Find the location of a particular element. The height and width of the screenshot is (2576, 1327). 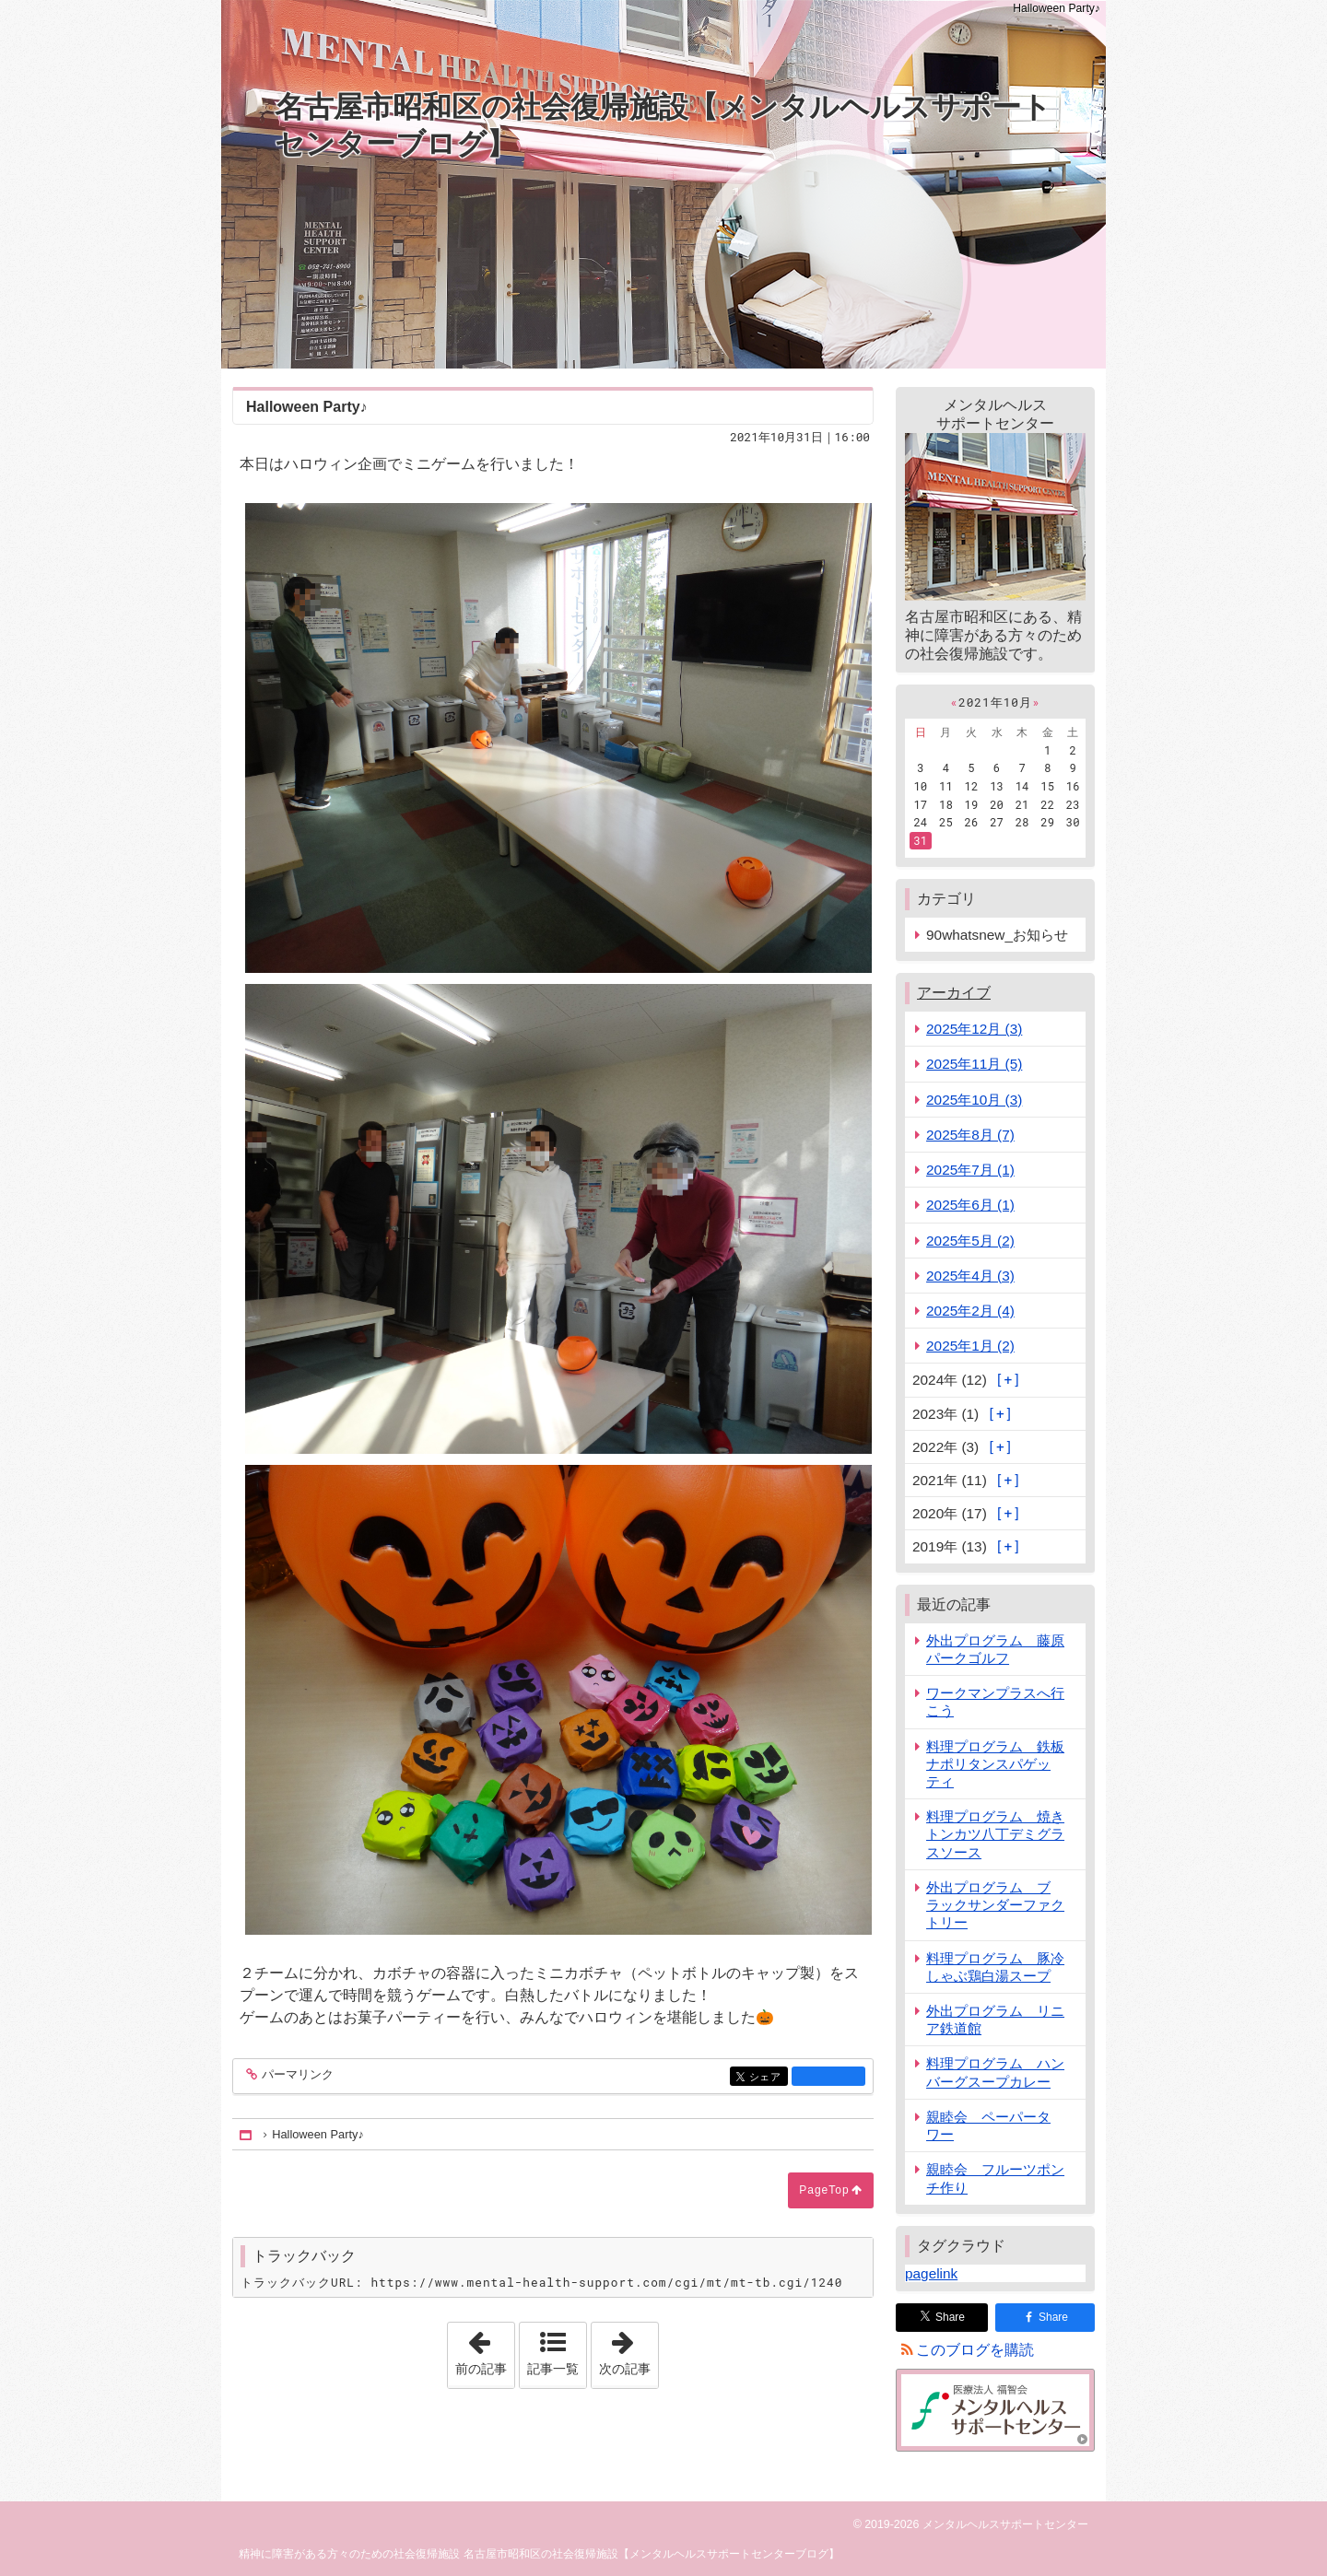

このブログを購読 is located at coordinates (975, 2350).